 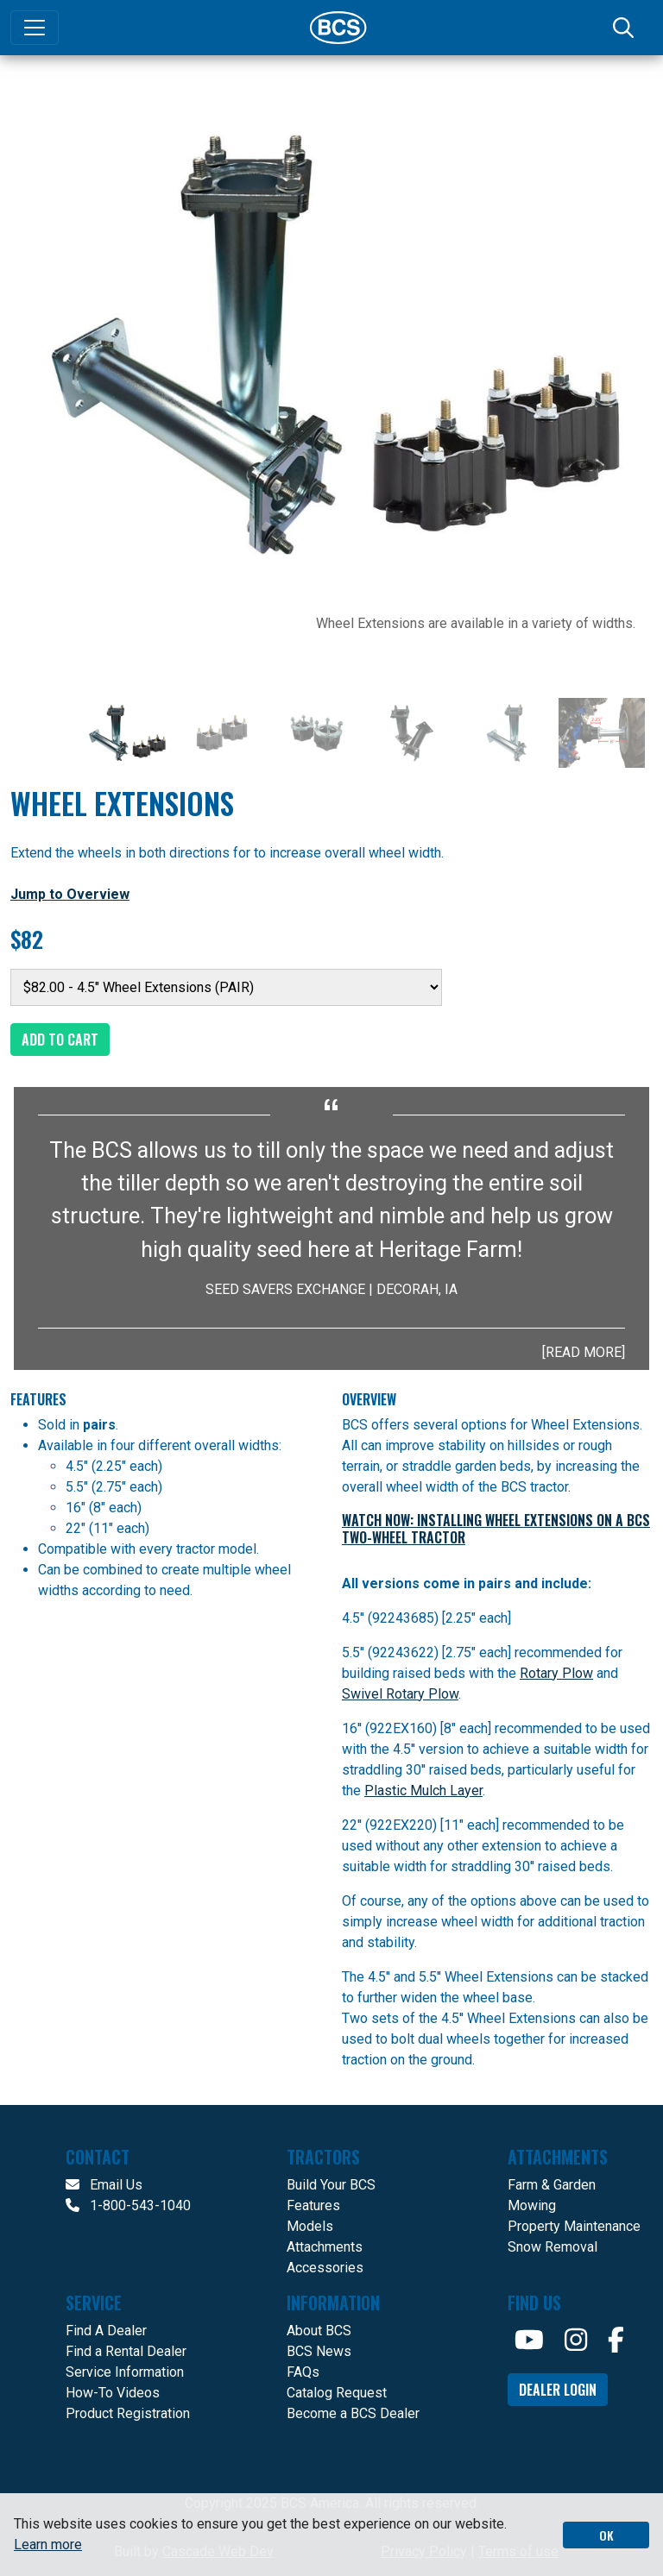 I want to click on Find A Dealer, so click(x=106, y=2330).